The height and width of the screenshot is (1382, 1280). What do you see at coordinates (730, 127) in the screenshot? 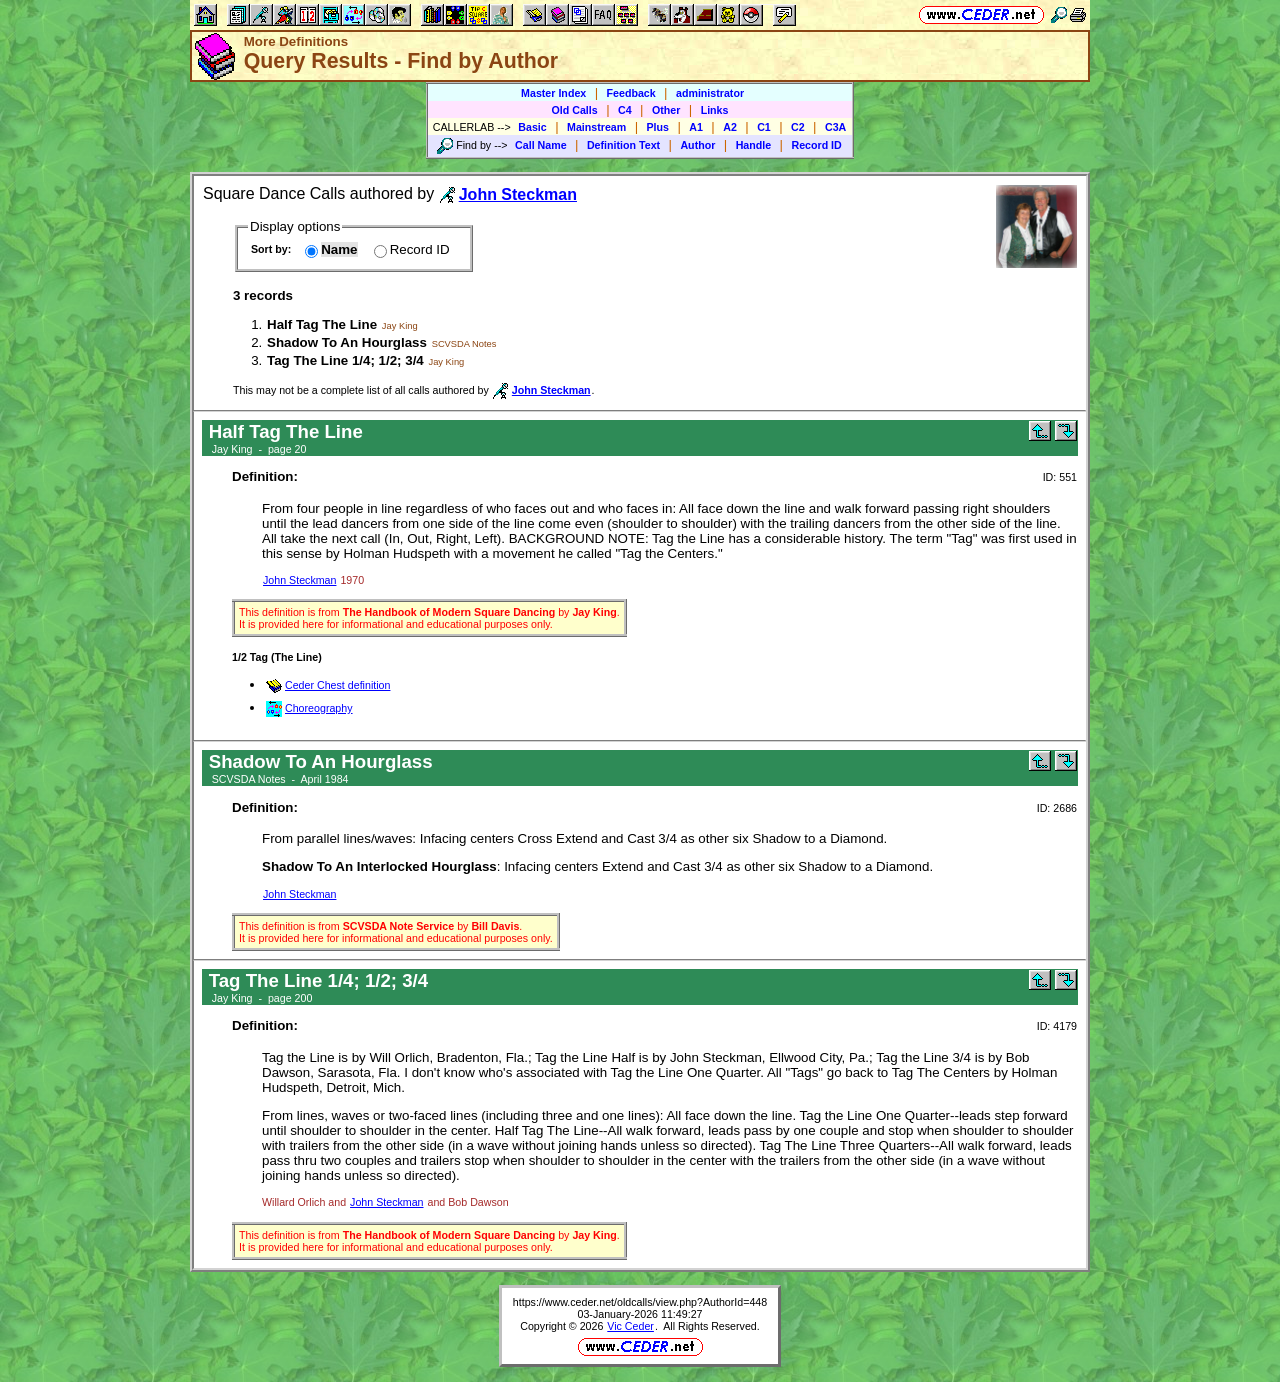
I see `A2` at bounding box center [730, 127].